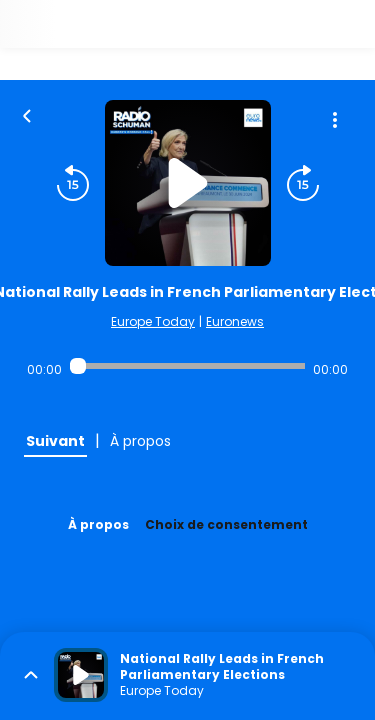 This screenshot has height=720, width=375. What do you see at coordinates (226, 524) in the screenshot?
I see `Choix de consentement` at bounding box center [226, 524].